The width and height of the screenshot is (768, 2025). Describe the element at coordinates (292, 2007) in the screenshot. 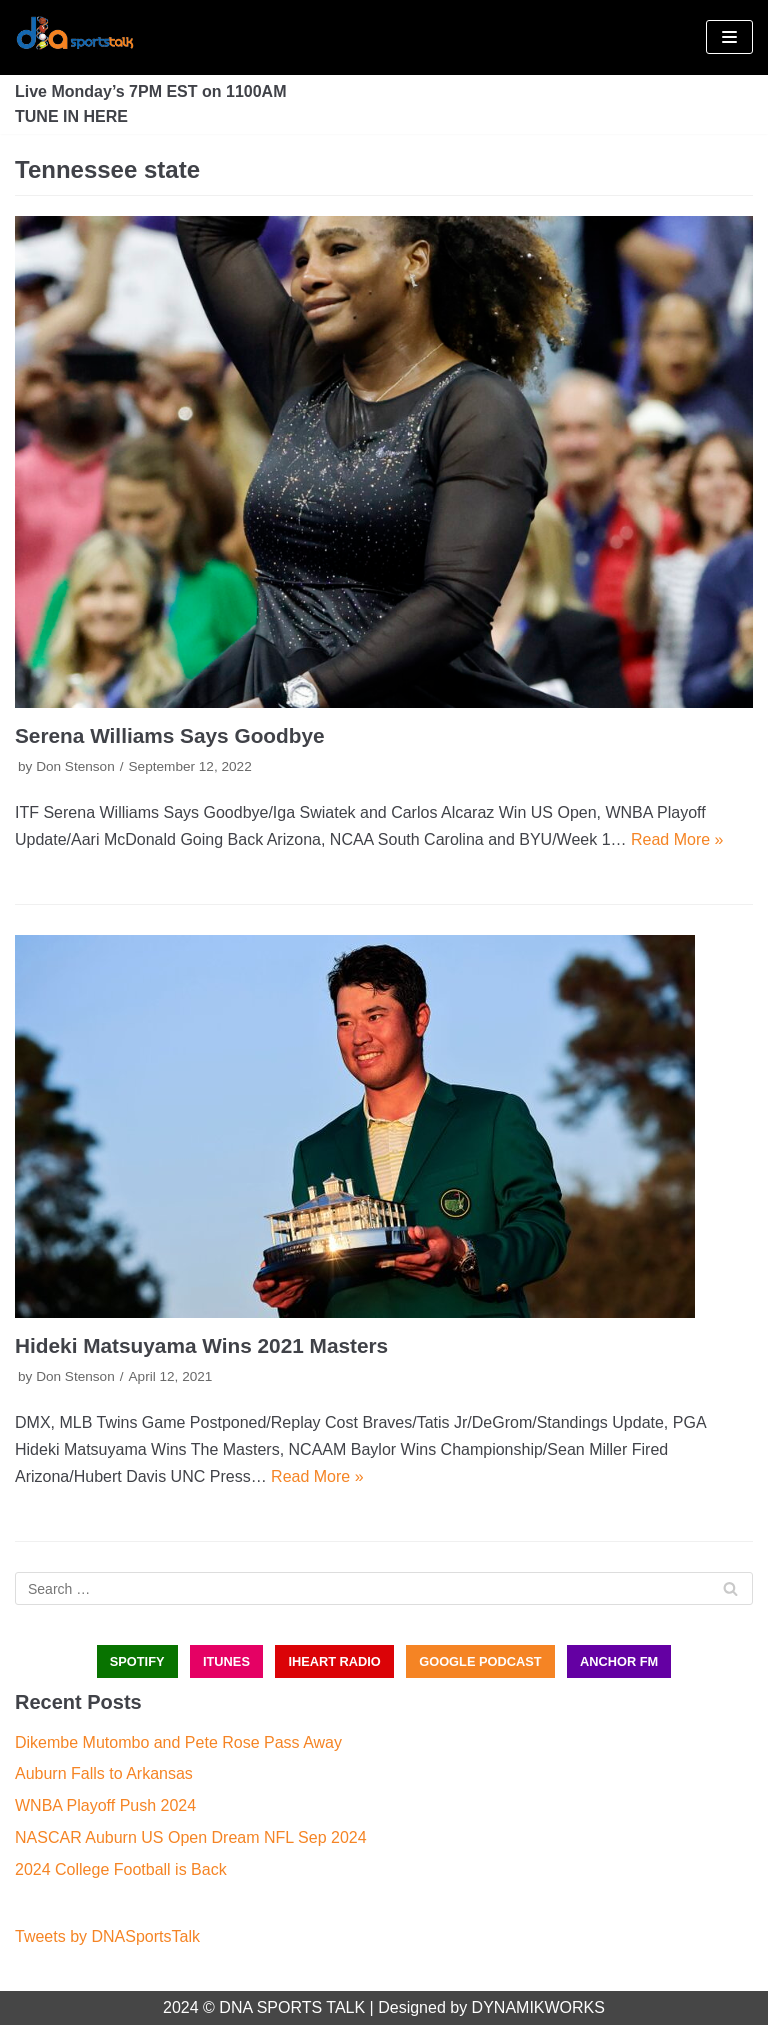

I see `DNA SPORTS TALK` at that location.